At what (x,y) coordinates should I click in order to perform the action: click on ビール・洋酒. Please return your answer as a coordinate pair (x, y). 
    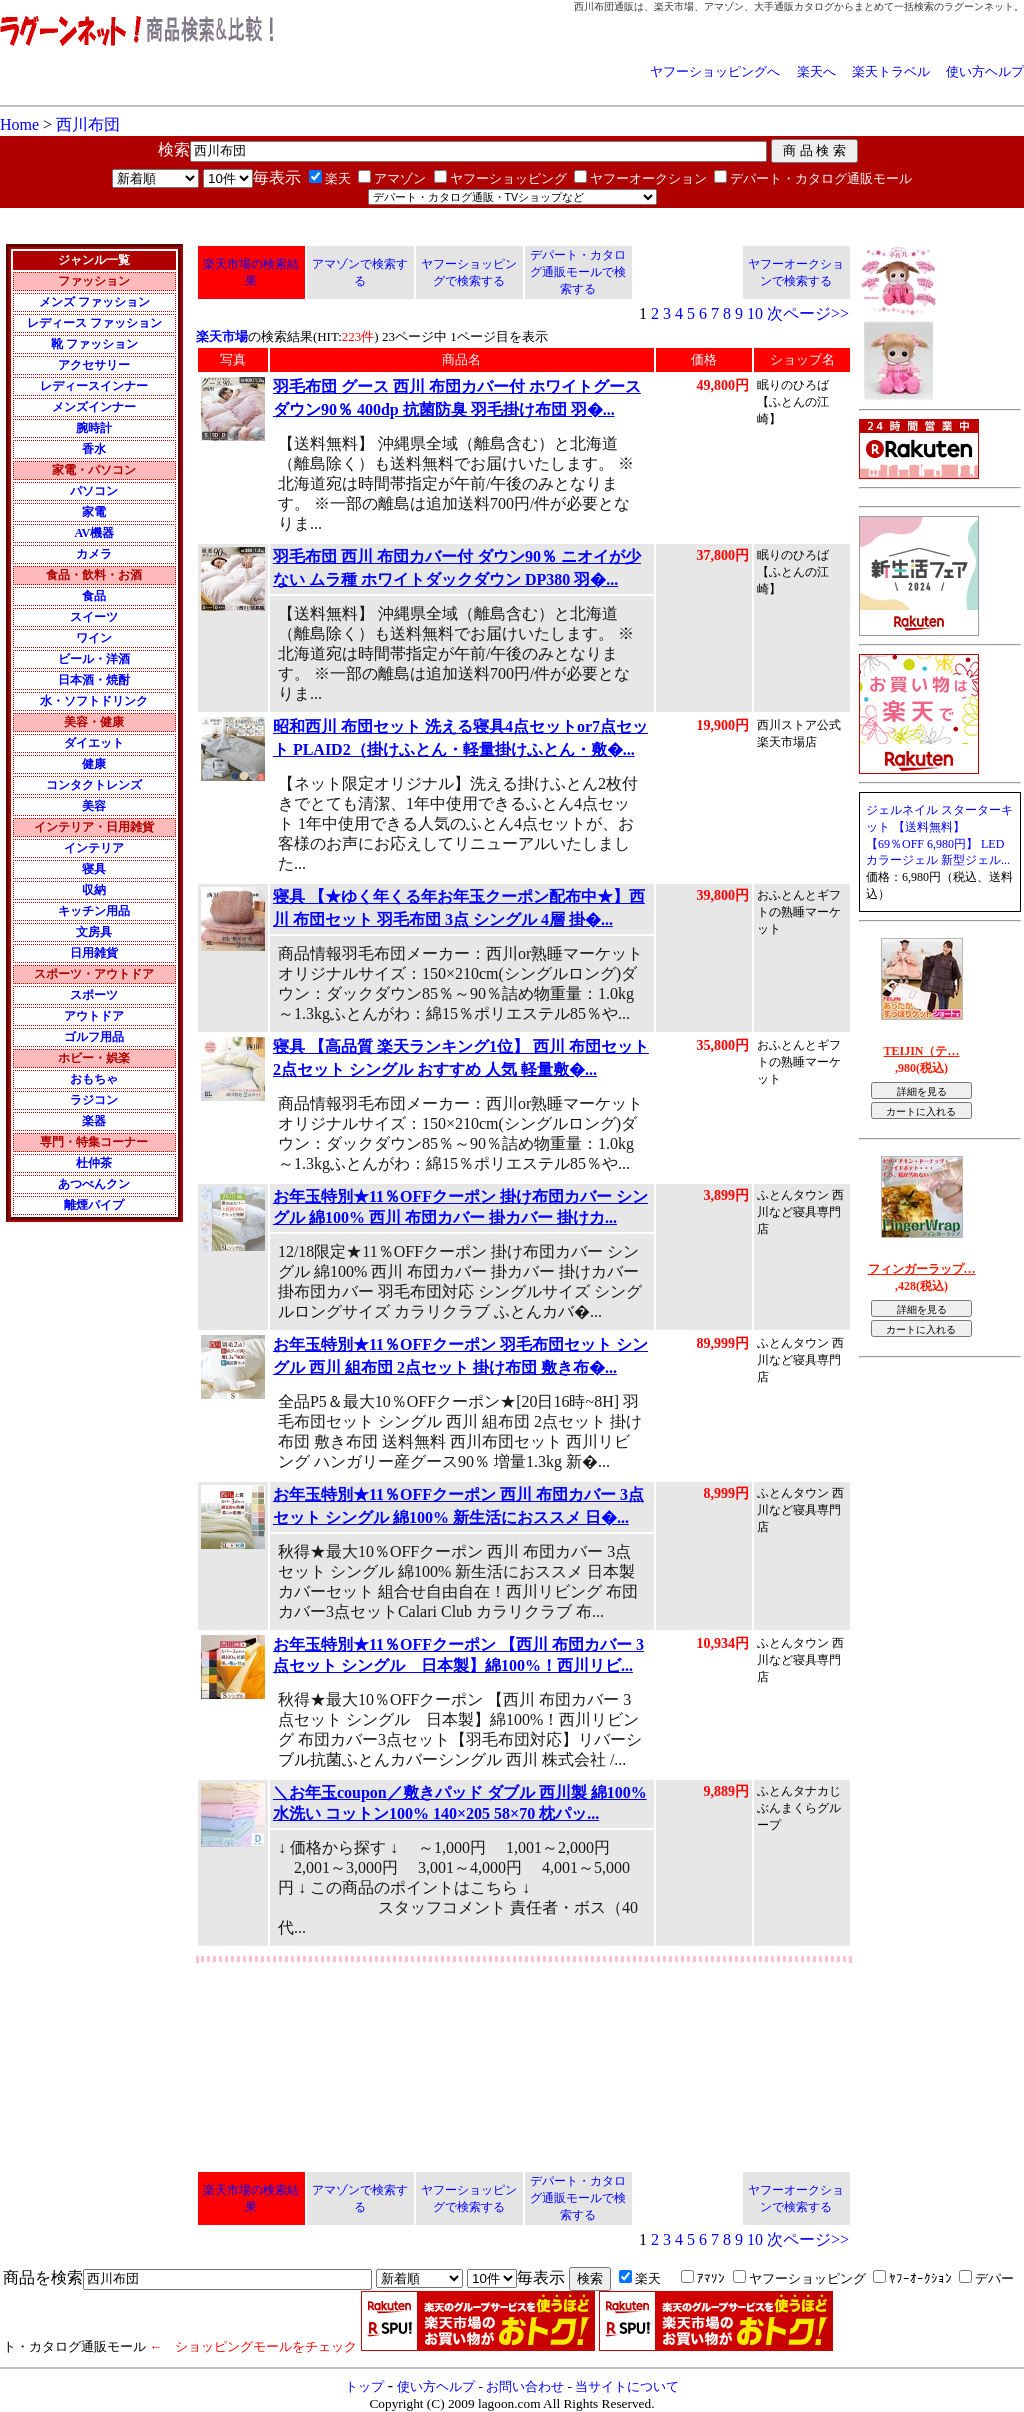
    Looking at the image, I should click on (94, 659).